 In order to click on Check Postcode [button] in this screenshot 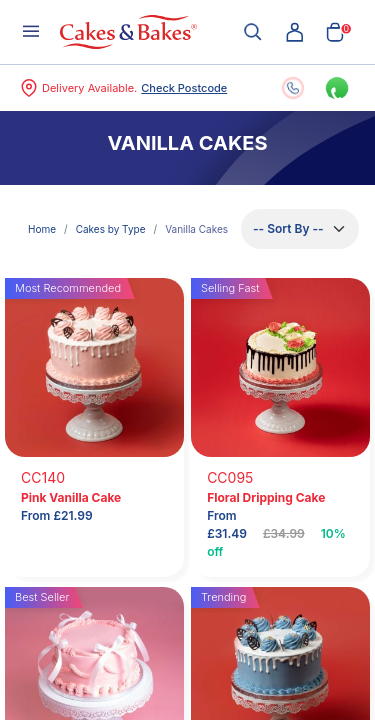, I will do `click(184, 88)`.